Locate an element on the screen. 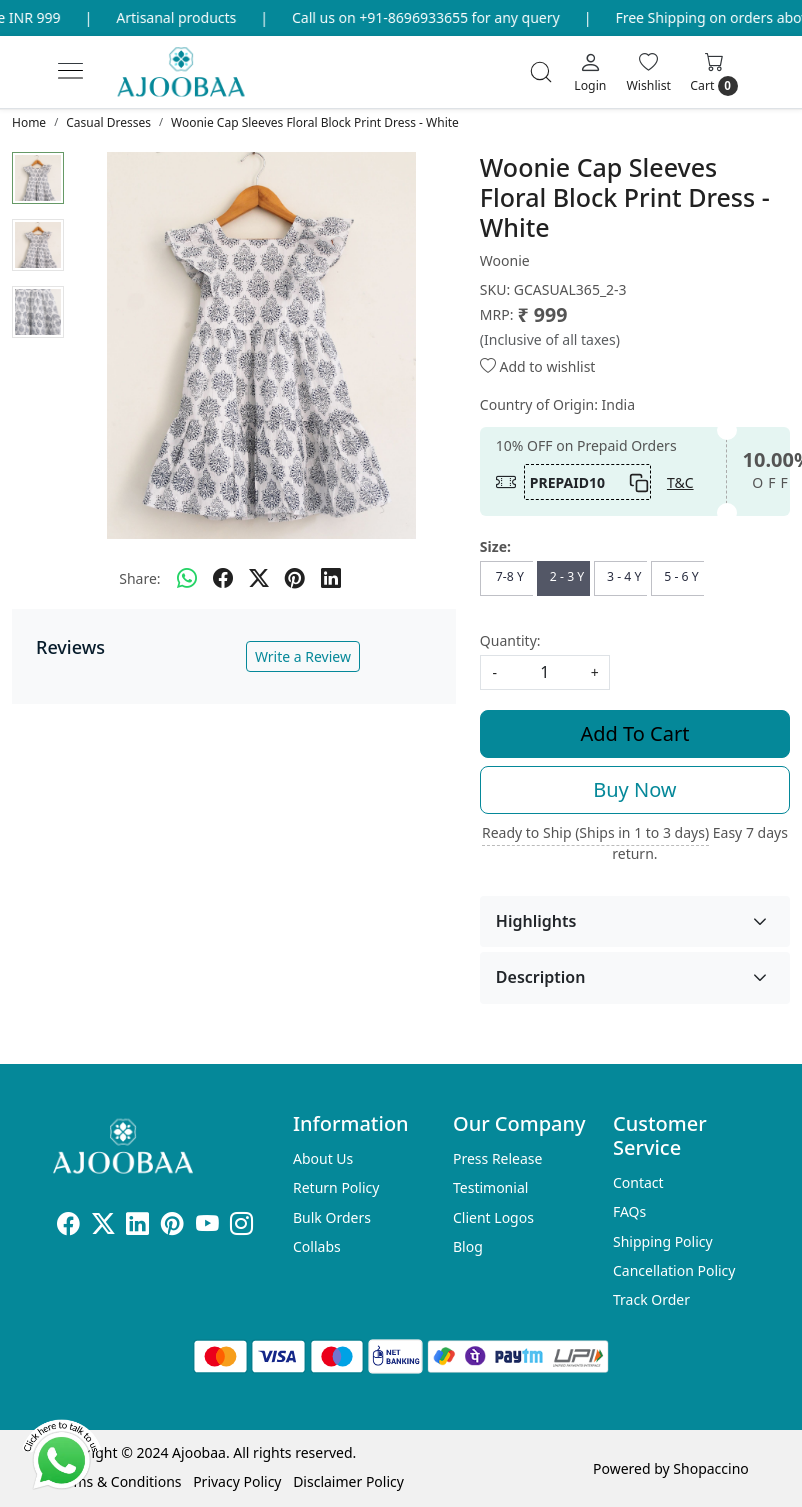 The height and width of the screenshot is (1507, 802). Disclaimer Policy is located at coordinates (348, 1481).